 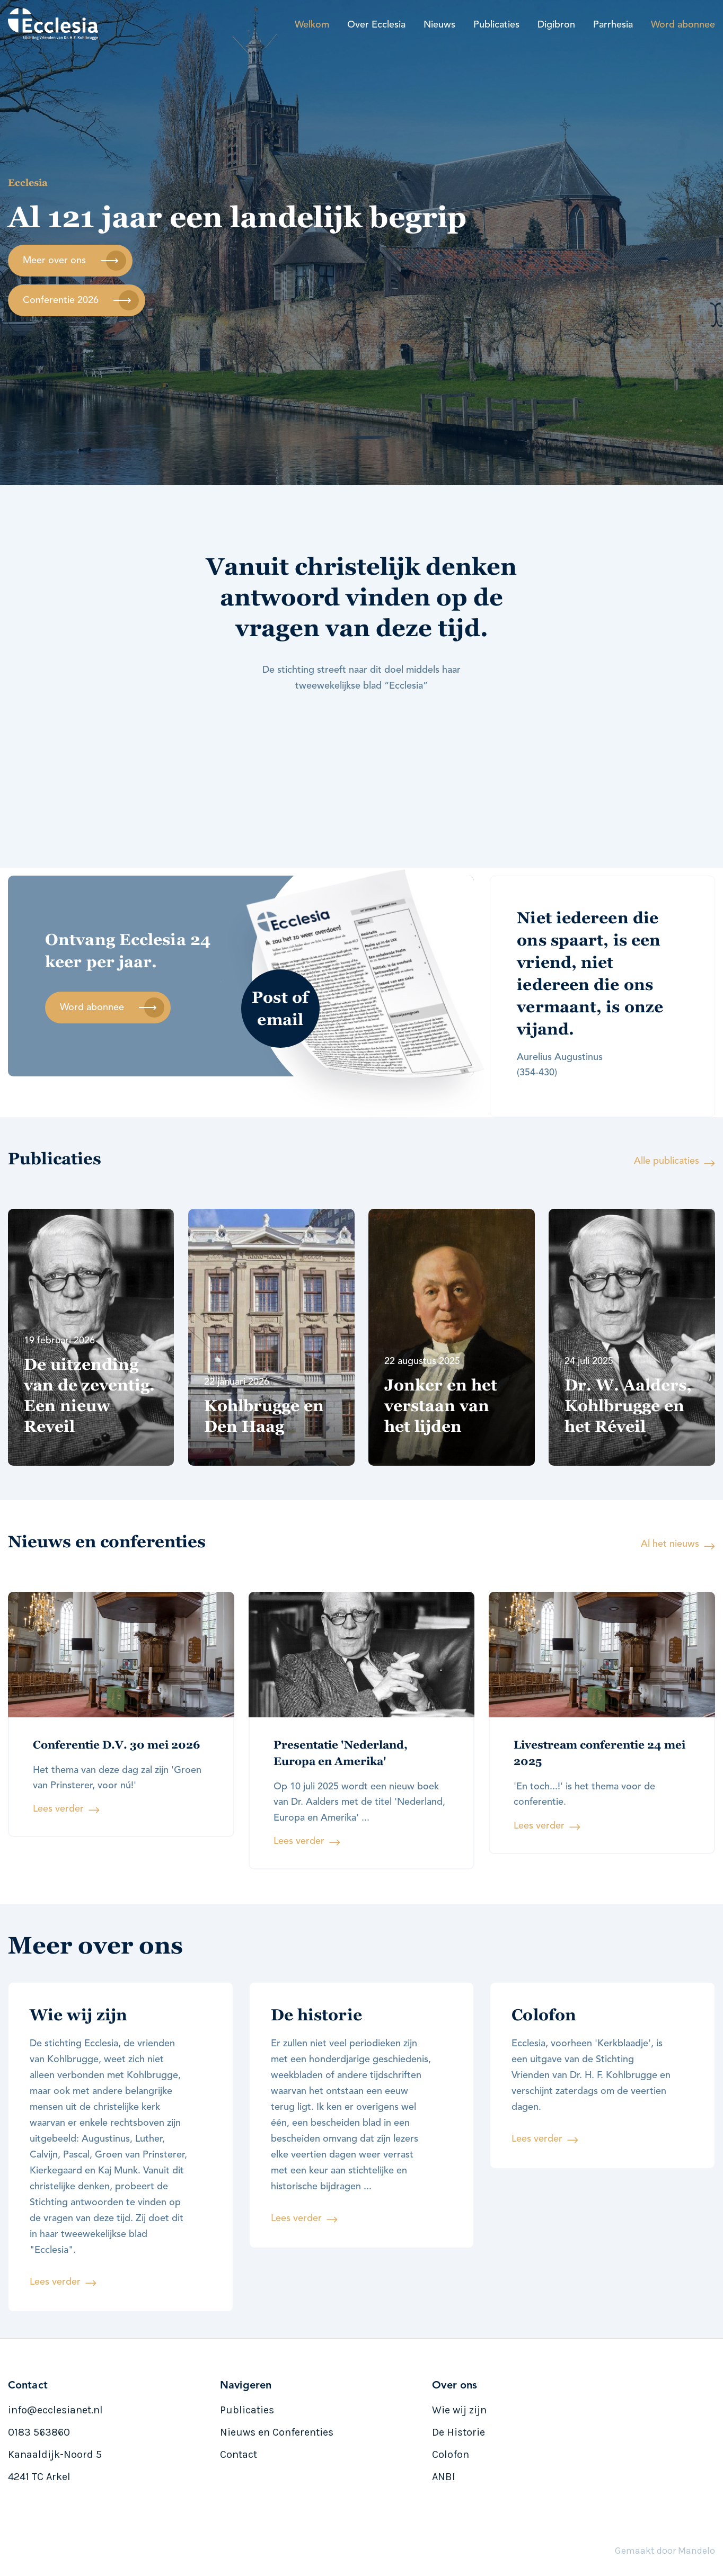 What do you see at coordinates (443, 2477) in the screenshot?
I see `ANBI` at bounding box center [443, 2477].